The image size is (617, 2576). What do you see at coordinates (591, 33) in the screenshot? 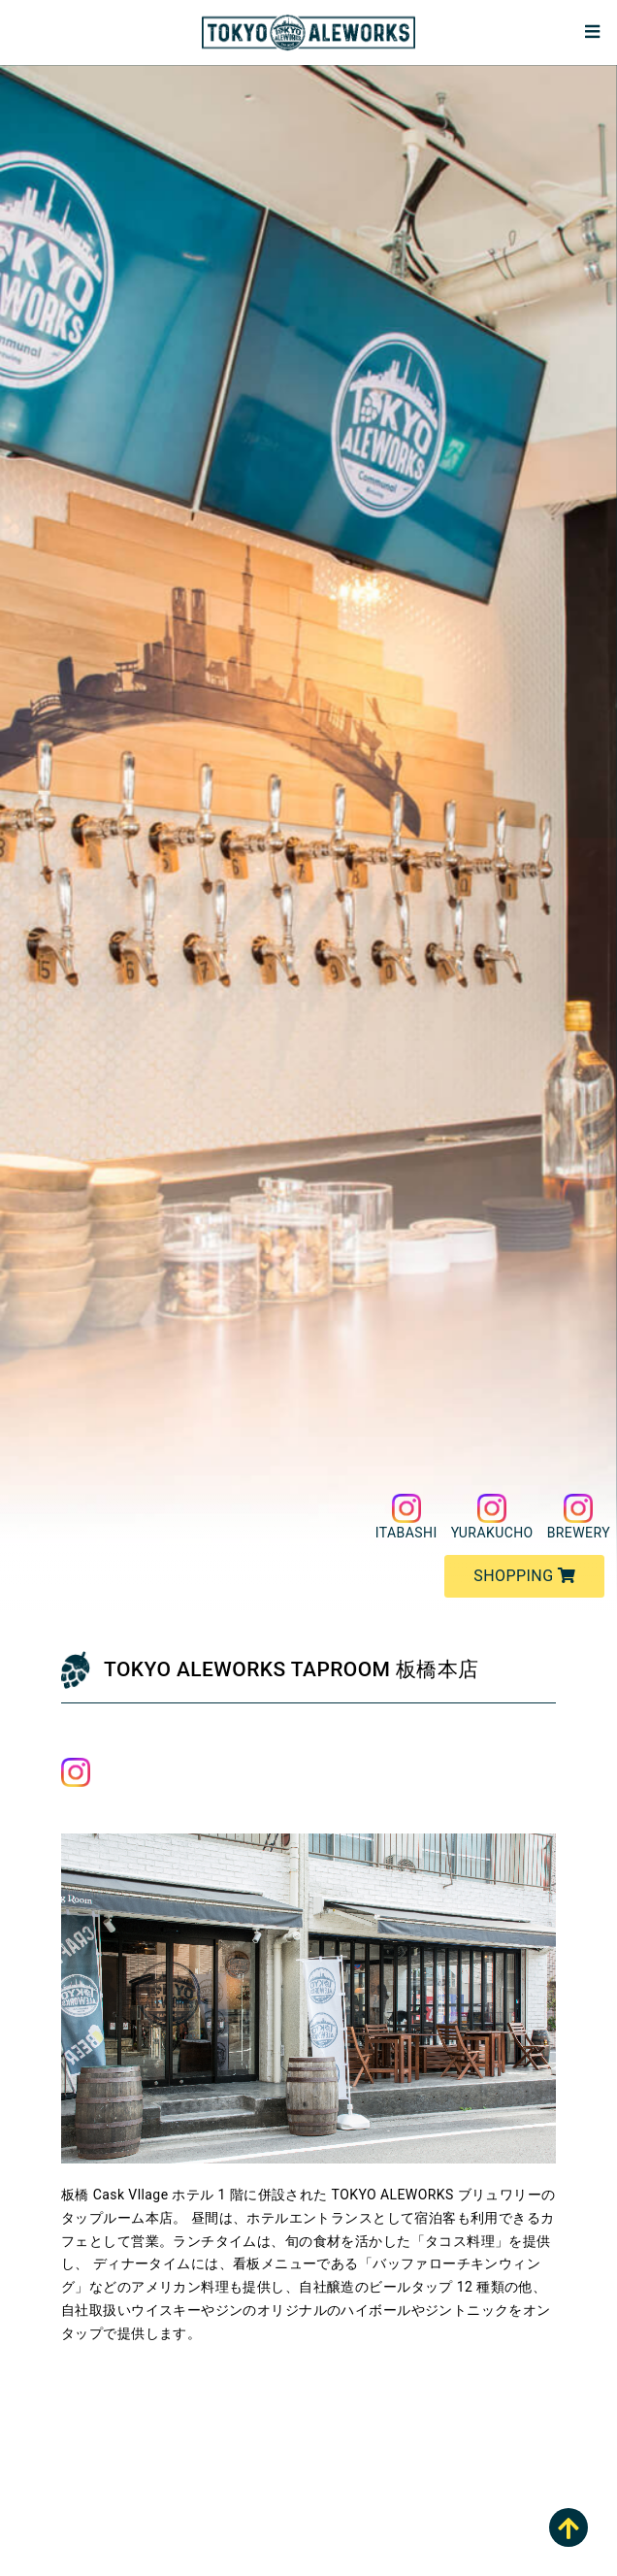
I see `[Toggle navigation]` at bounding box center [591, 33].